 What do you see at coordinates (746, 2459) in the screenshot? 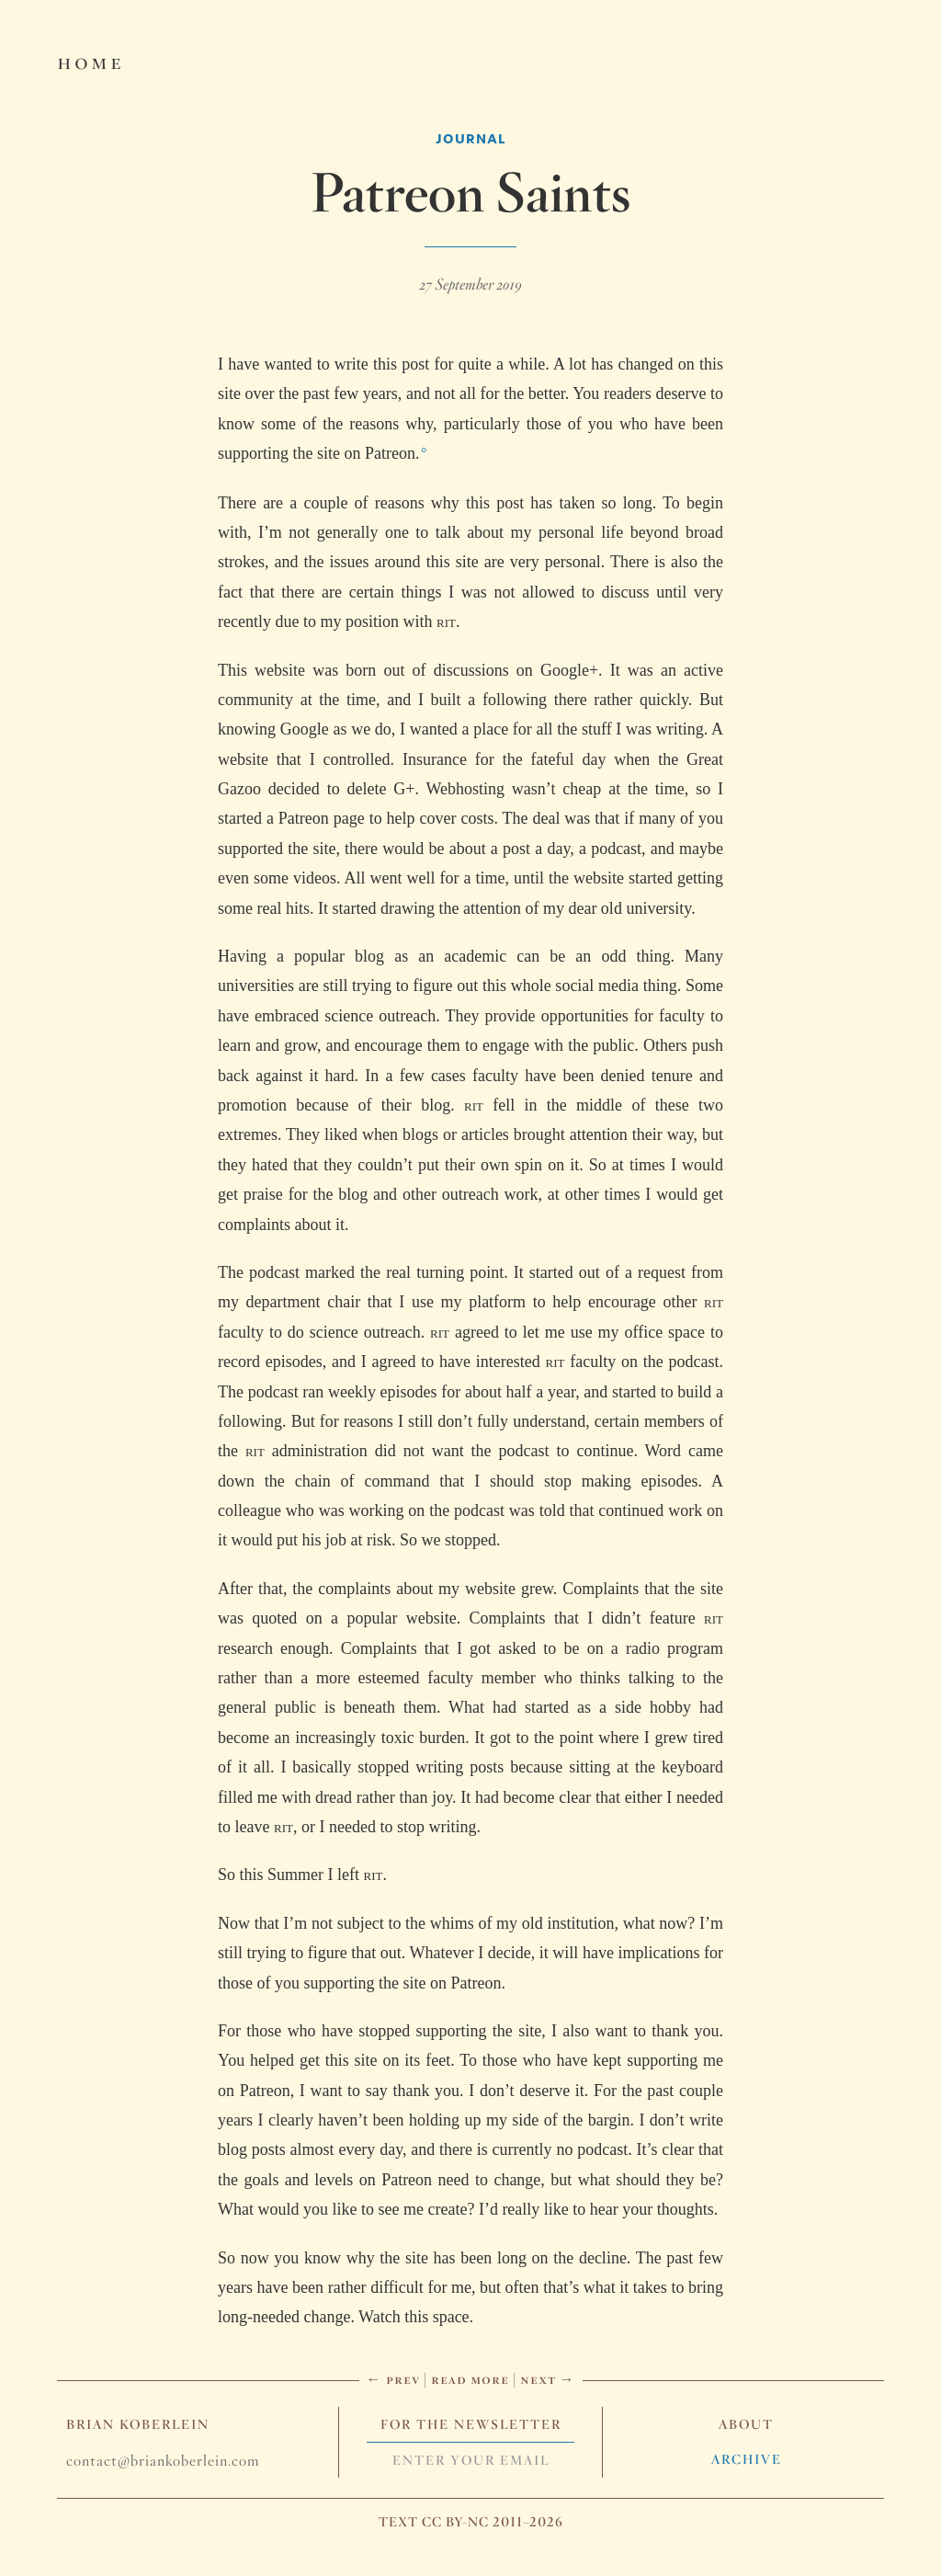
I see `Archive` at bounding box center [746, 2459].